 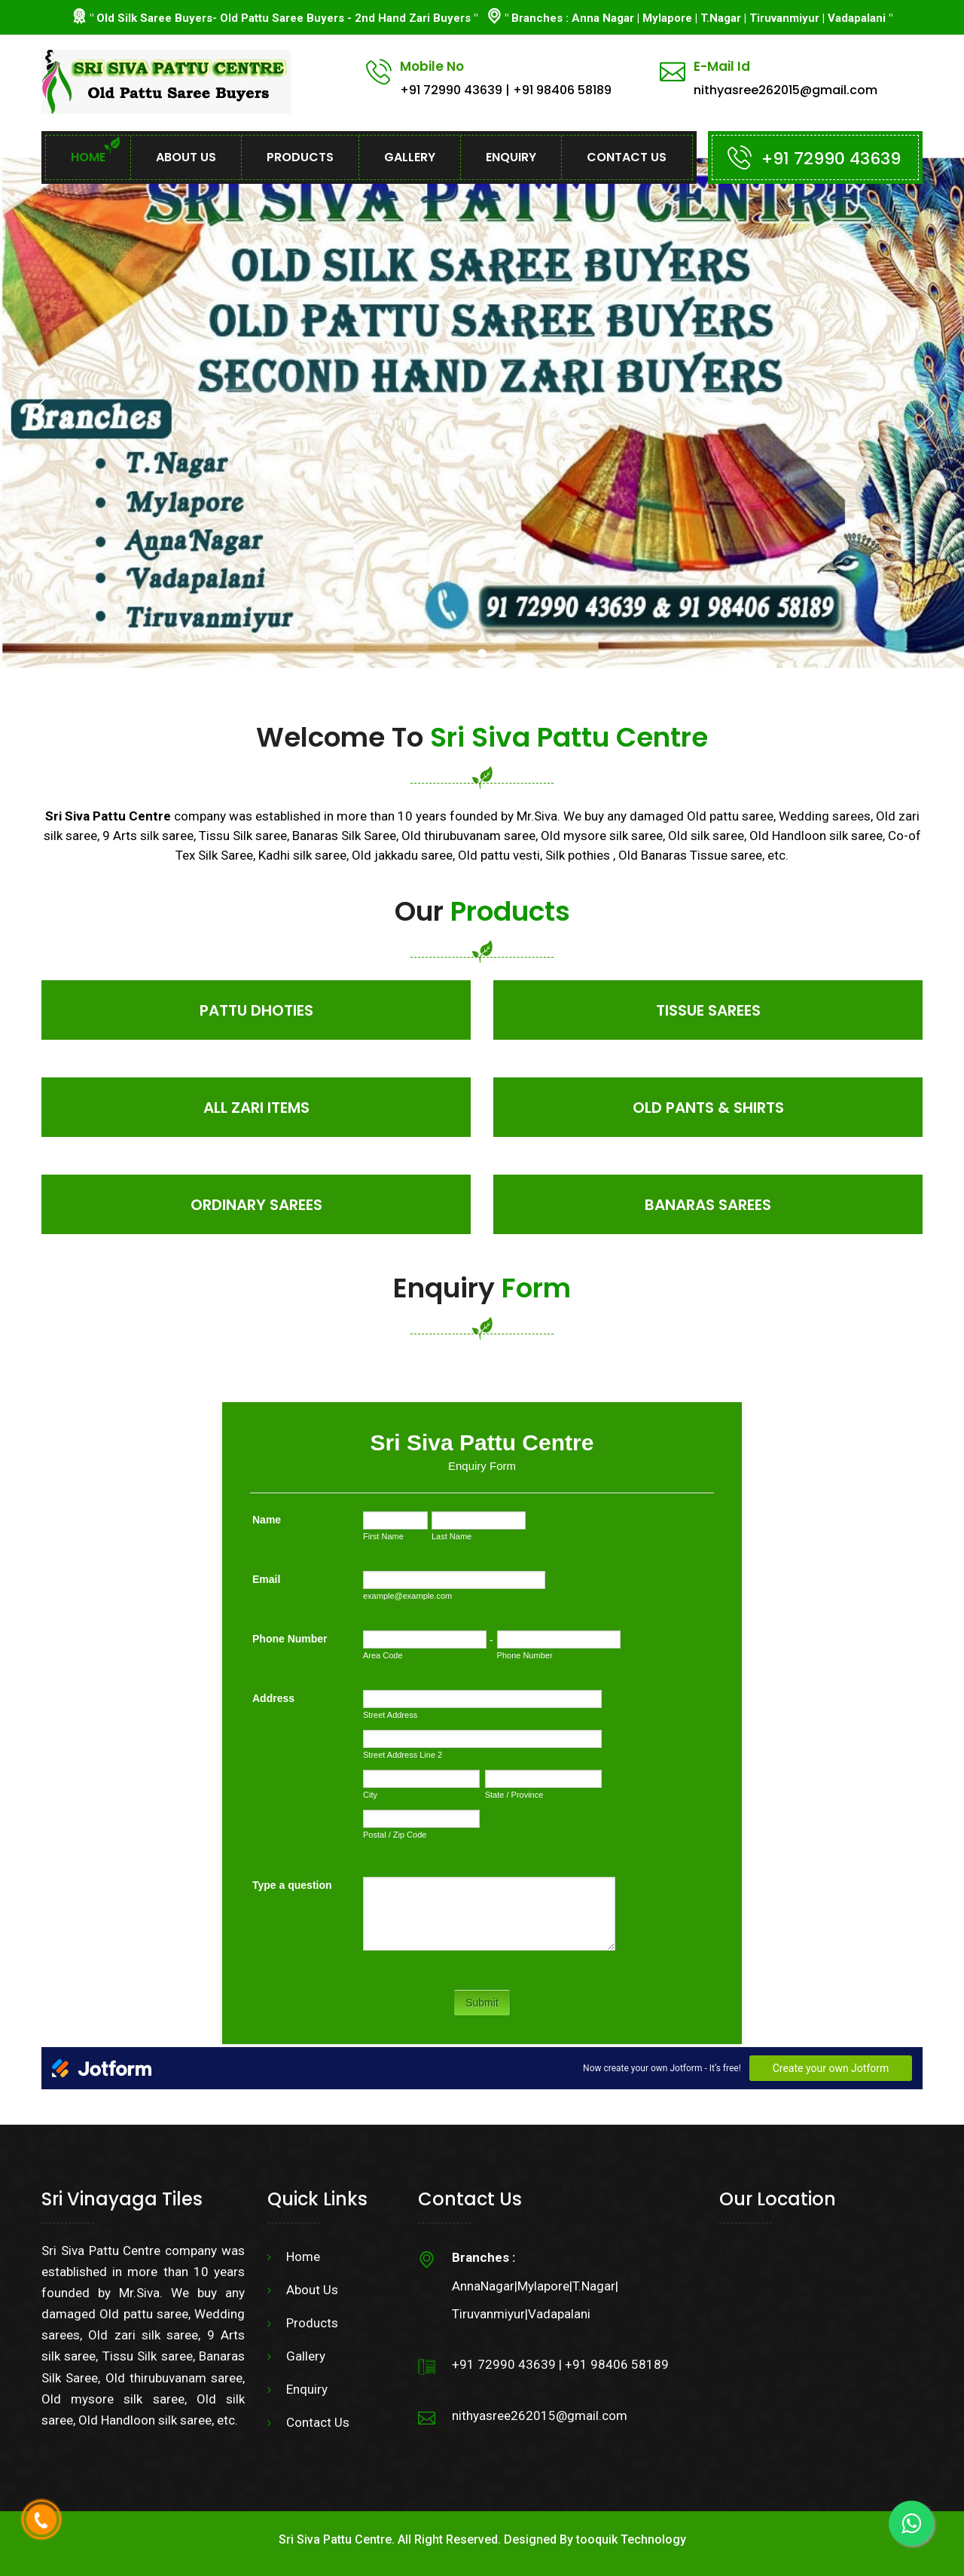 What do you see at coordinates (88, 157) in the screenshot?
I see `Home` at bounding box center [88, 157].